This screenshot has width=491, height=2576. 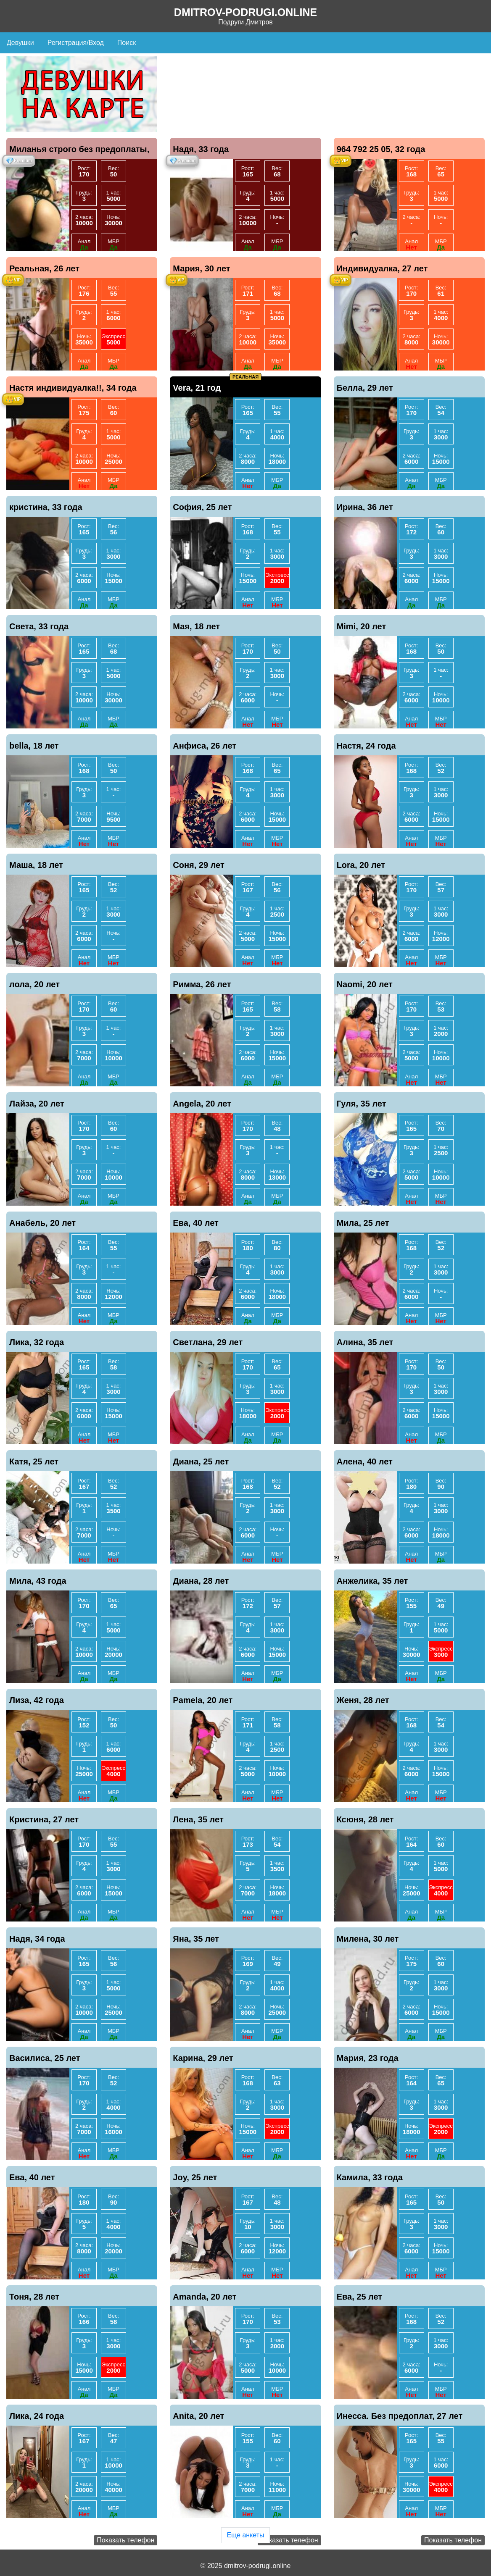 I want to click on Поиск, so click(x=126, y=42).